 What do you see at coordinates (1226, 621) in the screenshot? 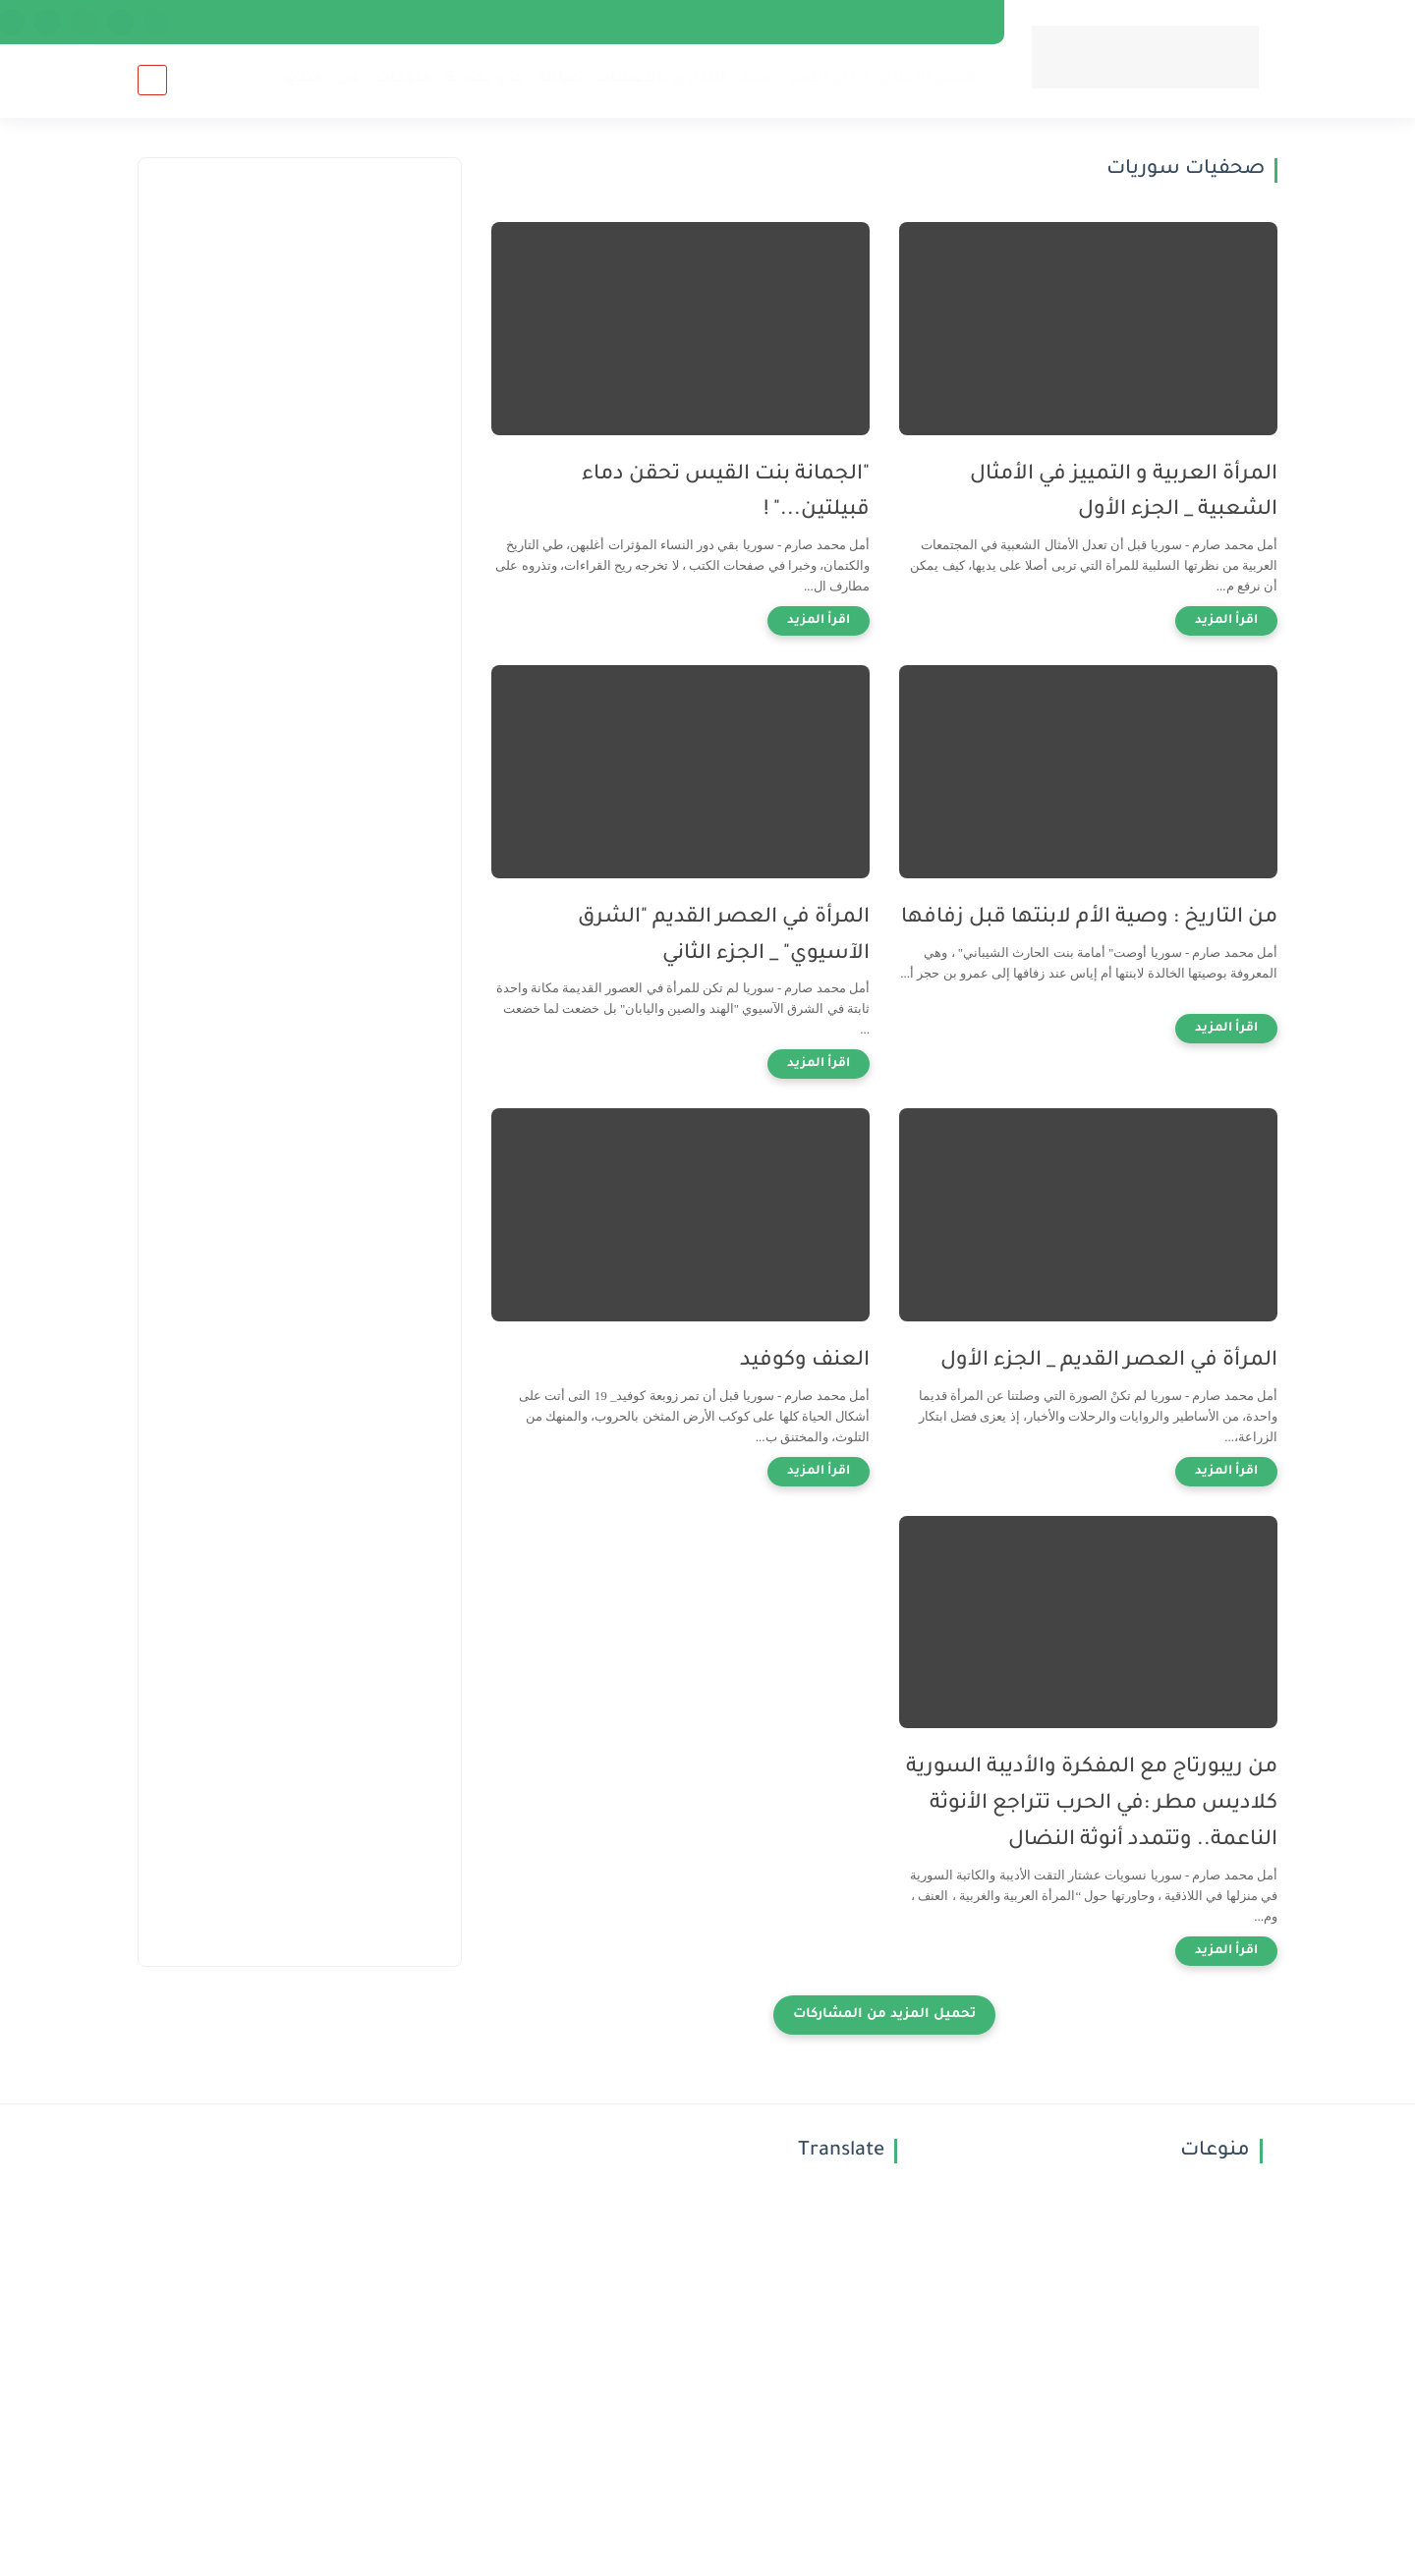
I see `[اقرأ المزيد]` at bounding box center [1226, 621].